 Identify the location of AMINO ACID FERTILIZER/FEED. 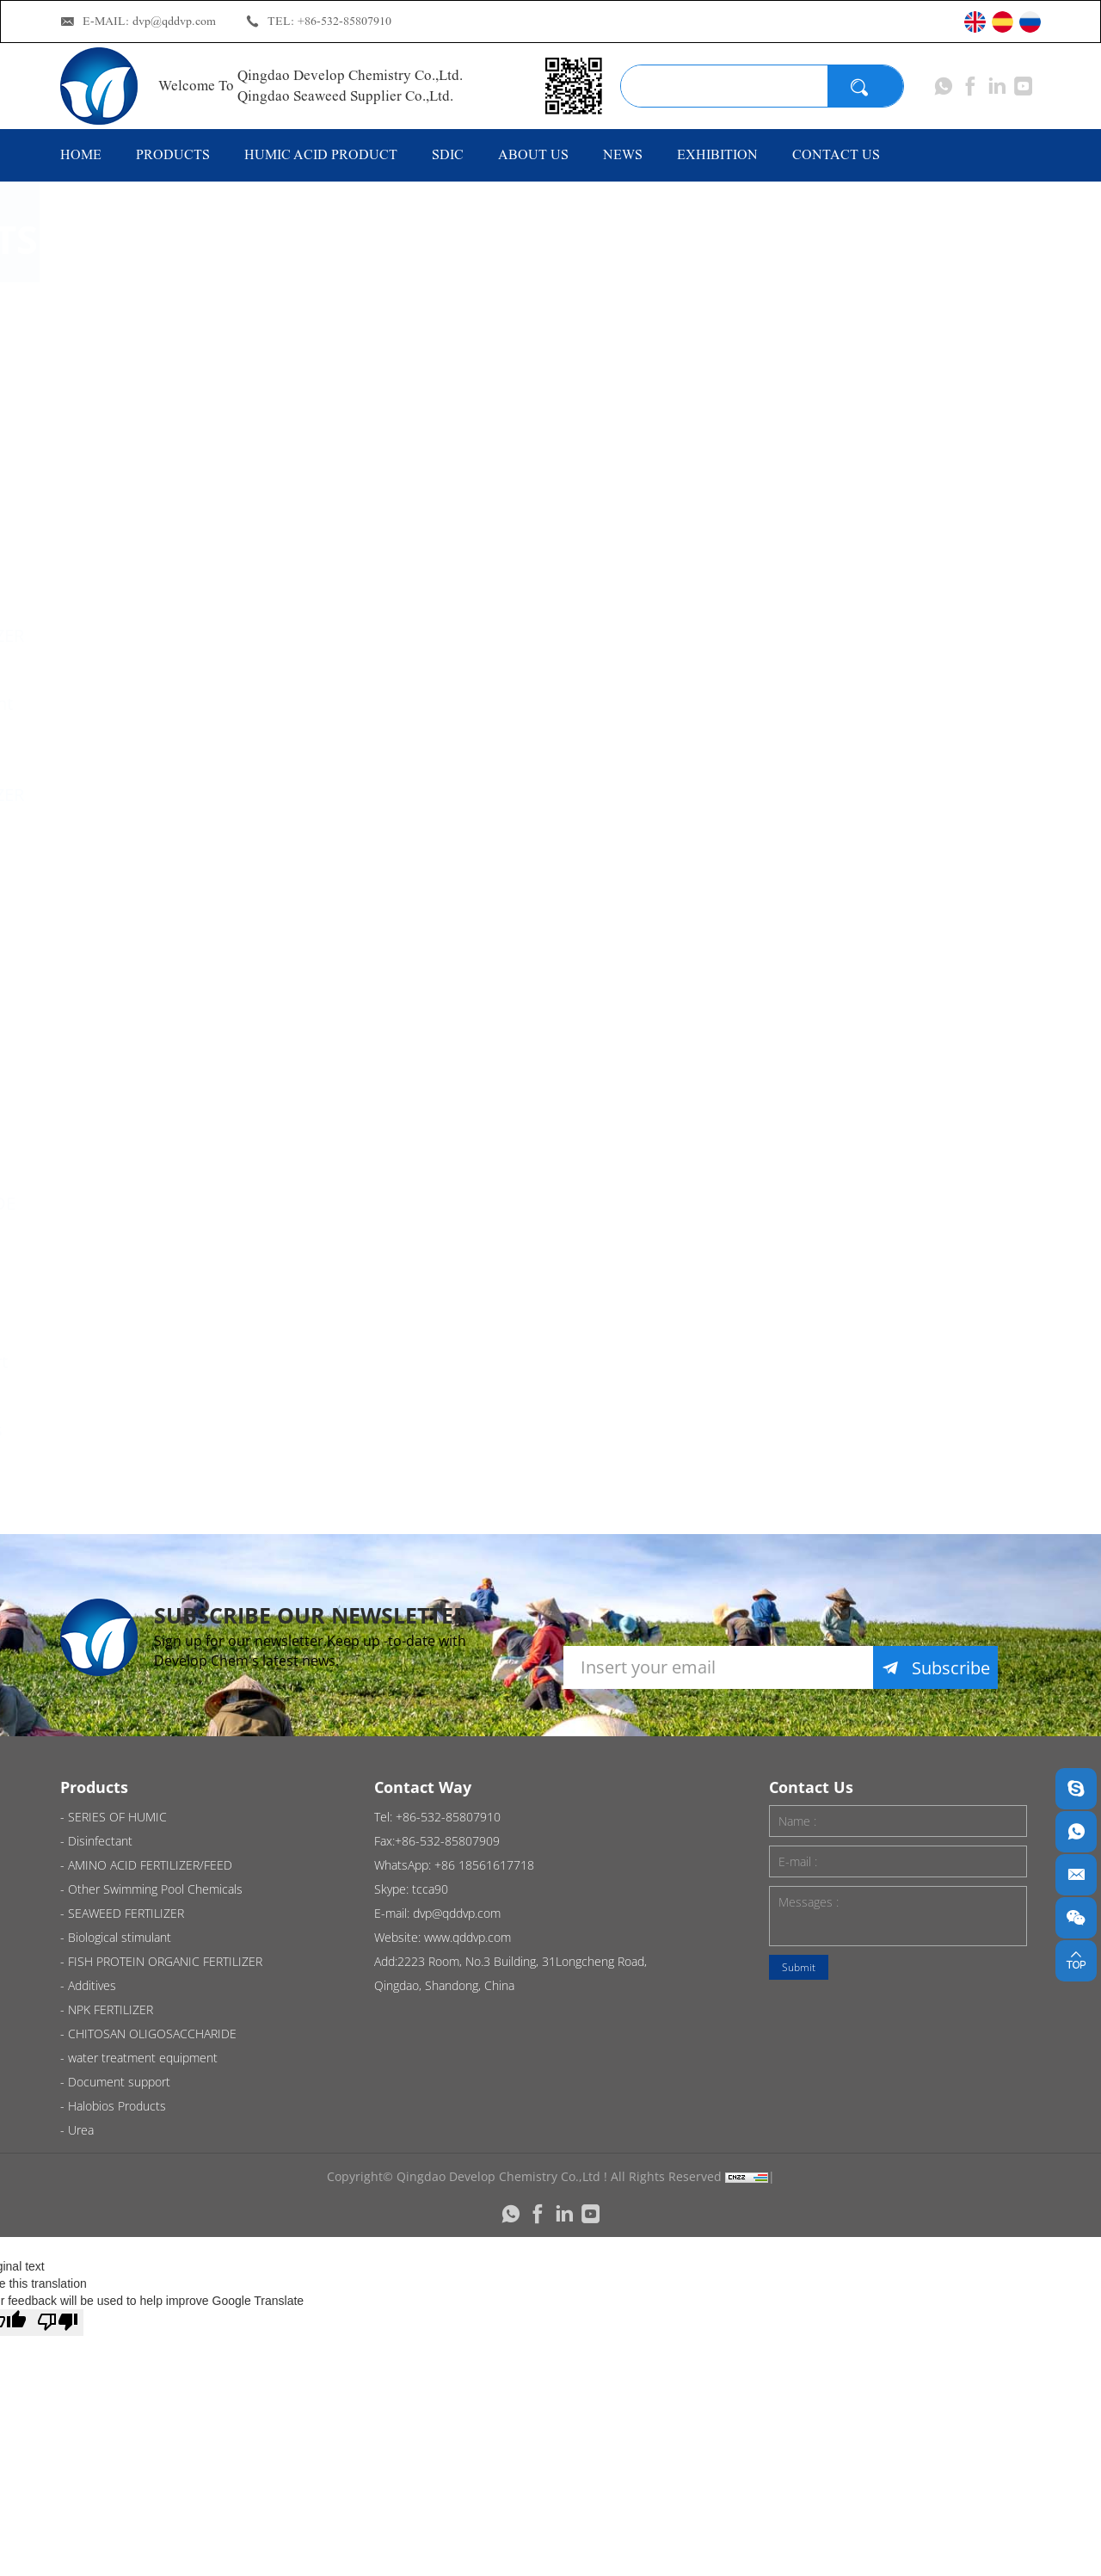
(169, 466).